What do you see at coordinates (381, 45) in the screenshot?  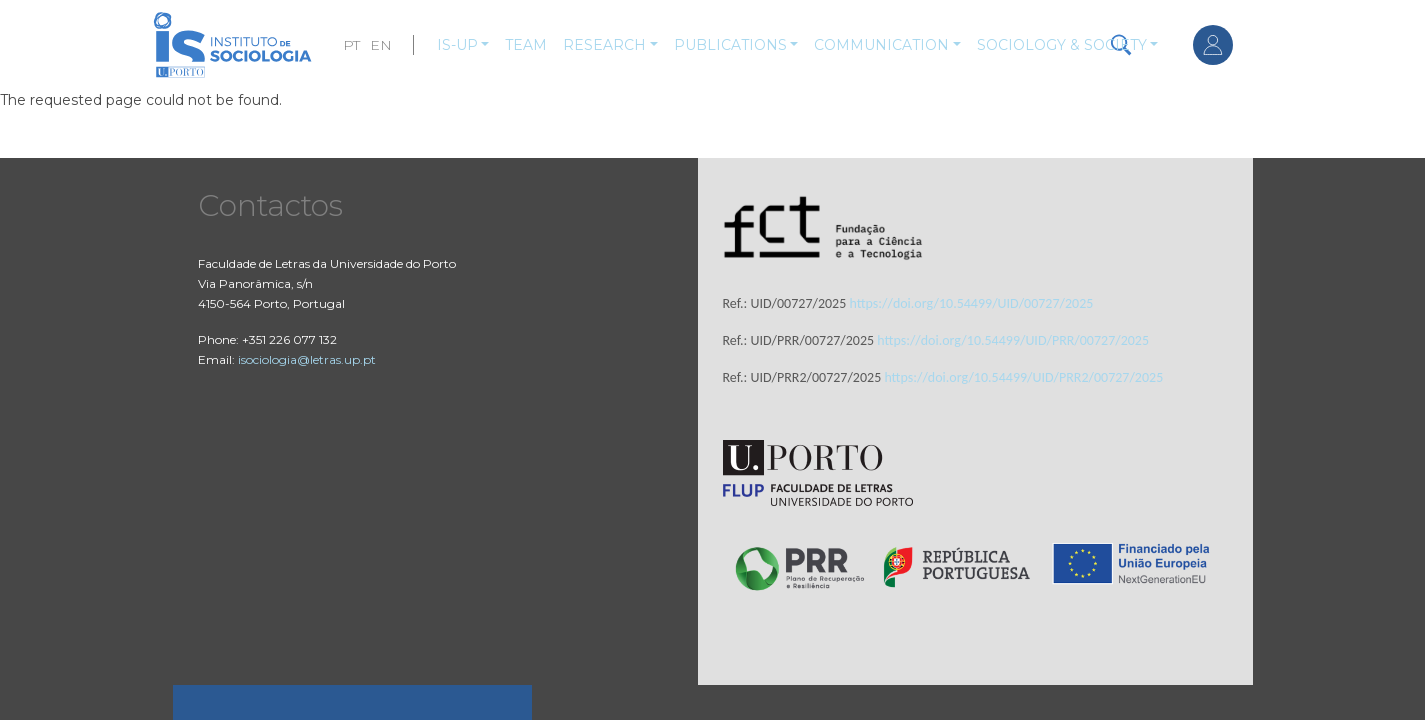 I see `EN` at bounding box center [381, 45].